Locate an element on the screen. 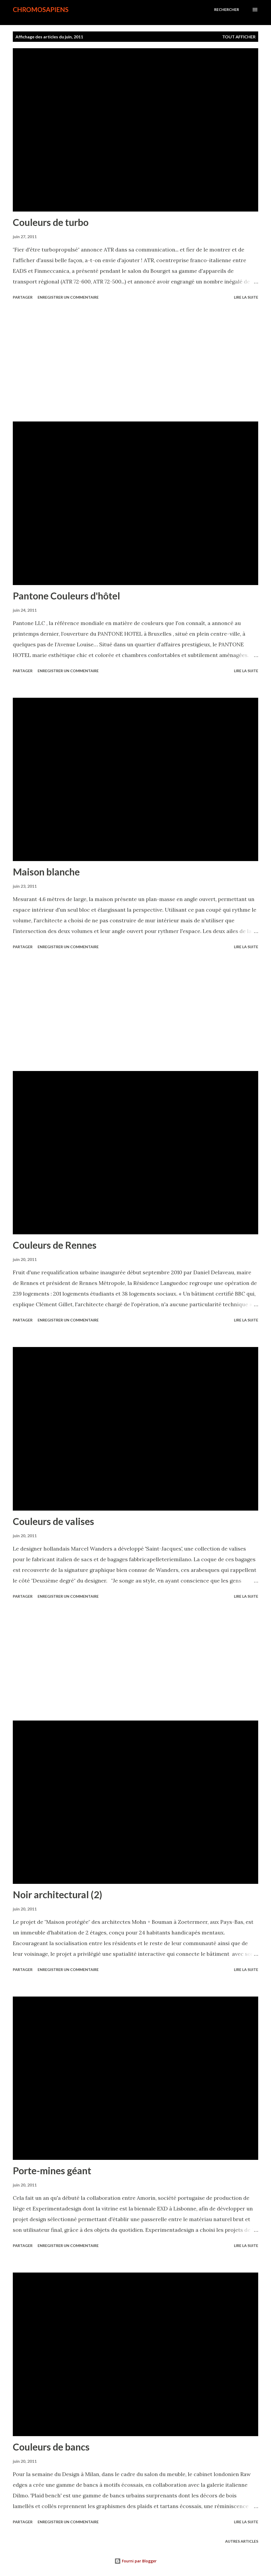  Maison blanche is located at coordinates (46, 872).